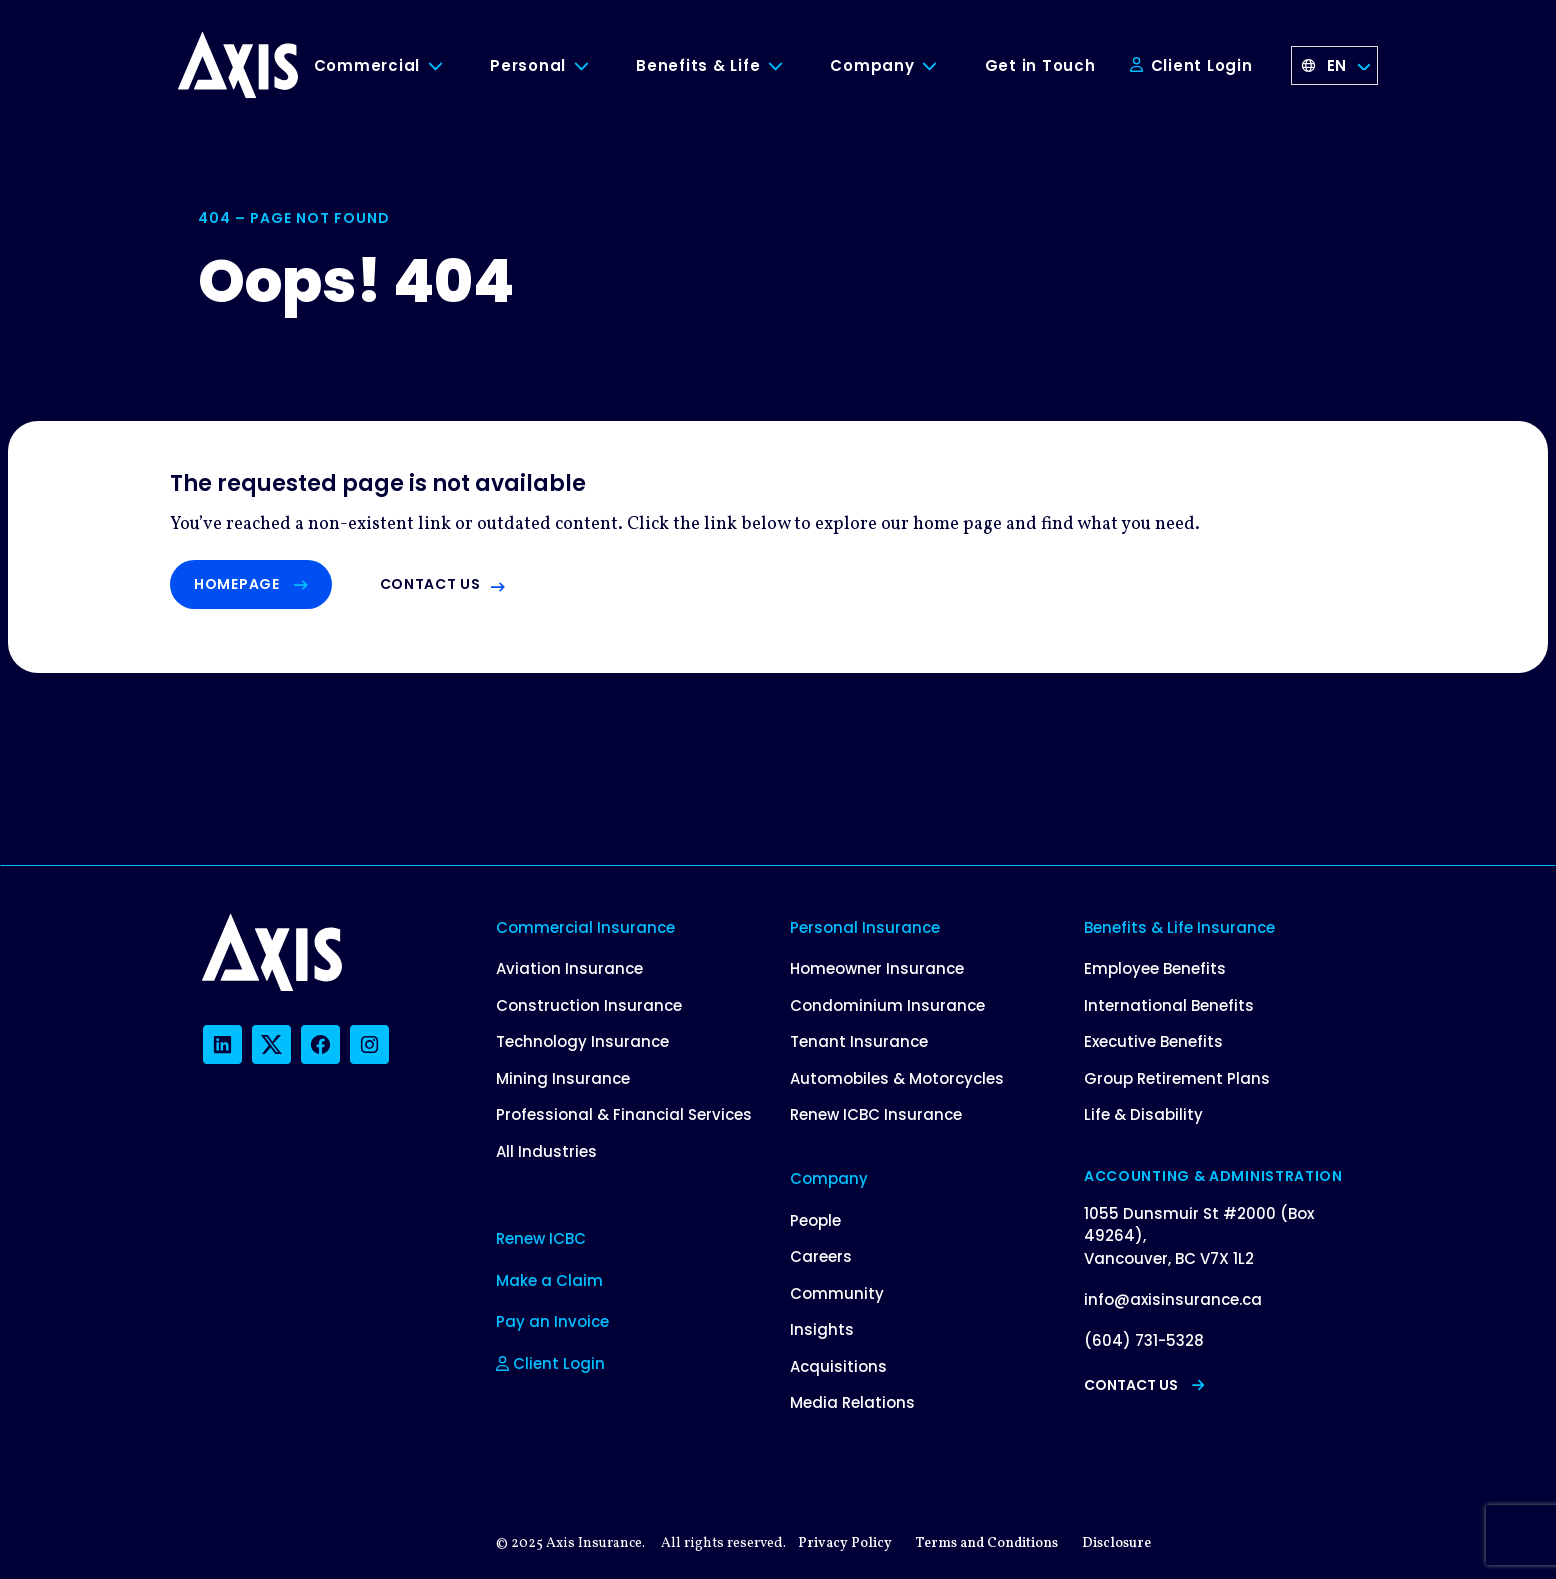  What do you see at coordinates (546, 1151) in the screenshot?
I see `All Industries` at bounding box center [546, 1151].